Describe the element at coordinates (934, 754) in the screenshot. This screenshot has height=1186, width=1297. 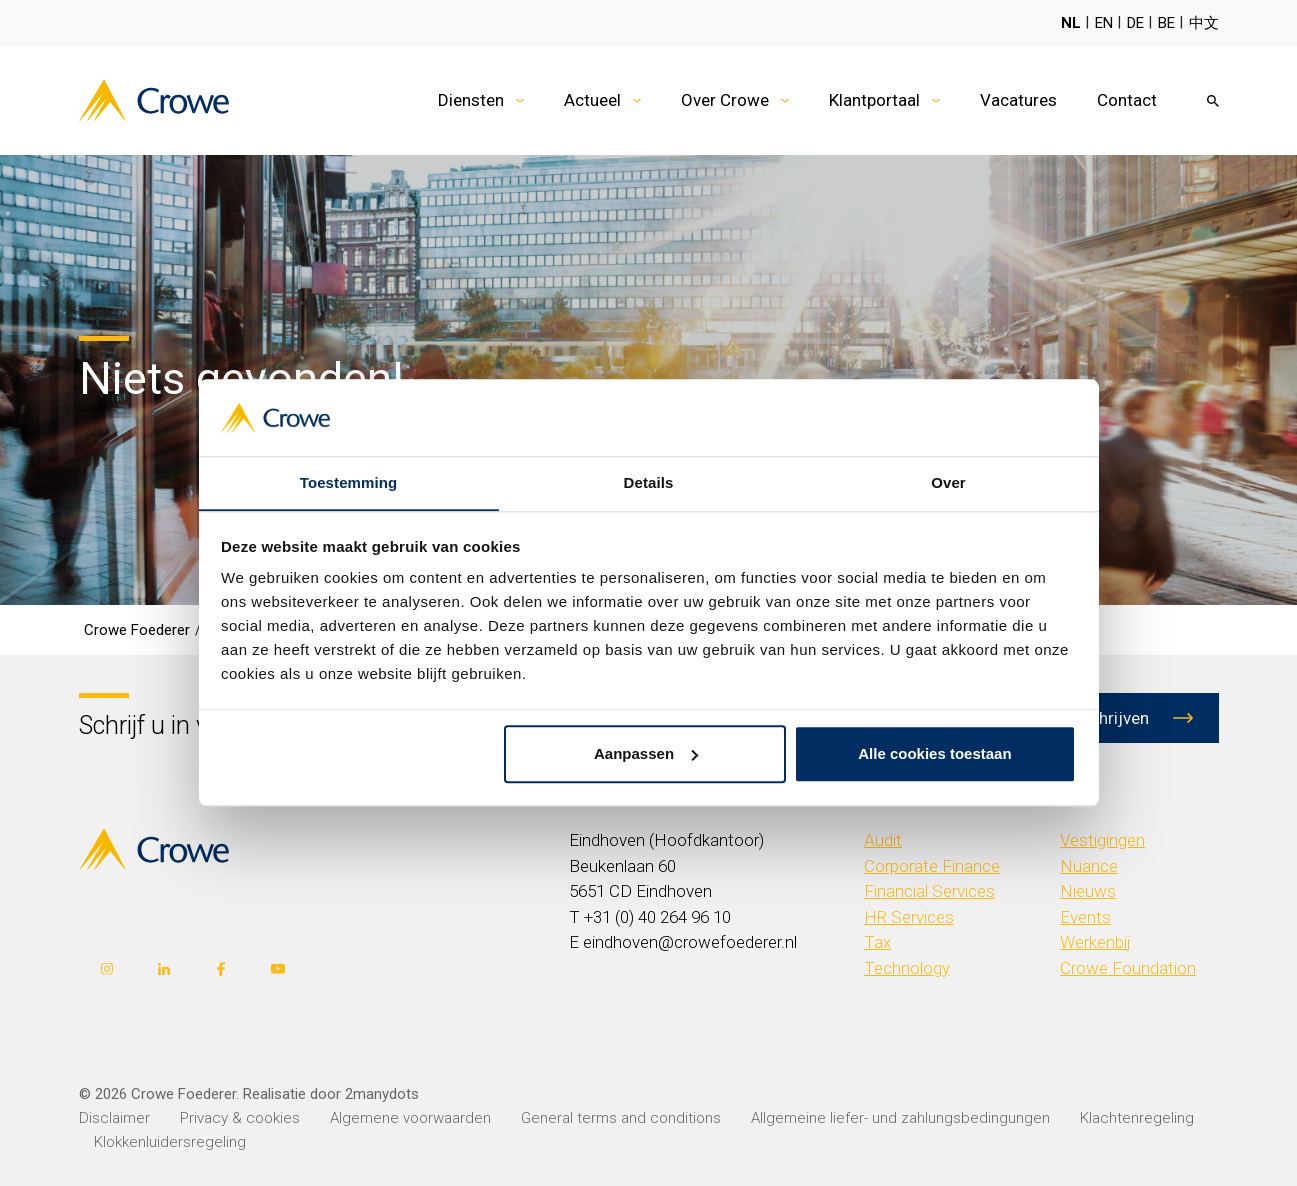
I see `Alle cookies toestaan` at that location.